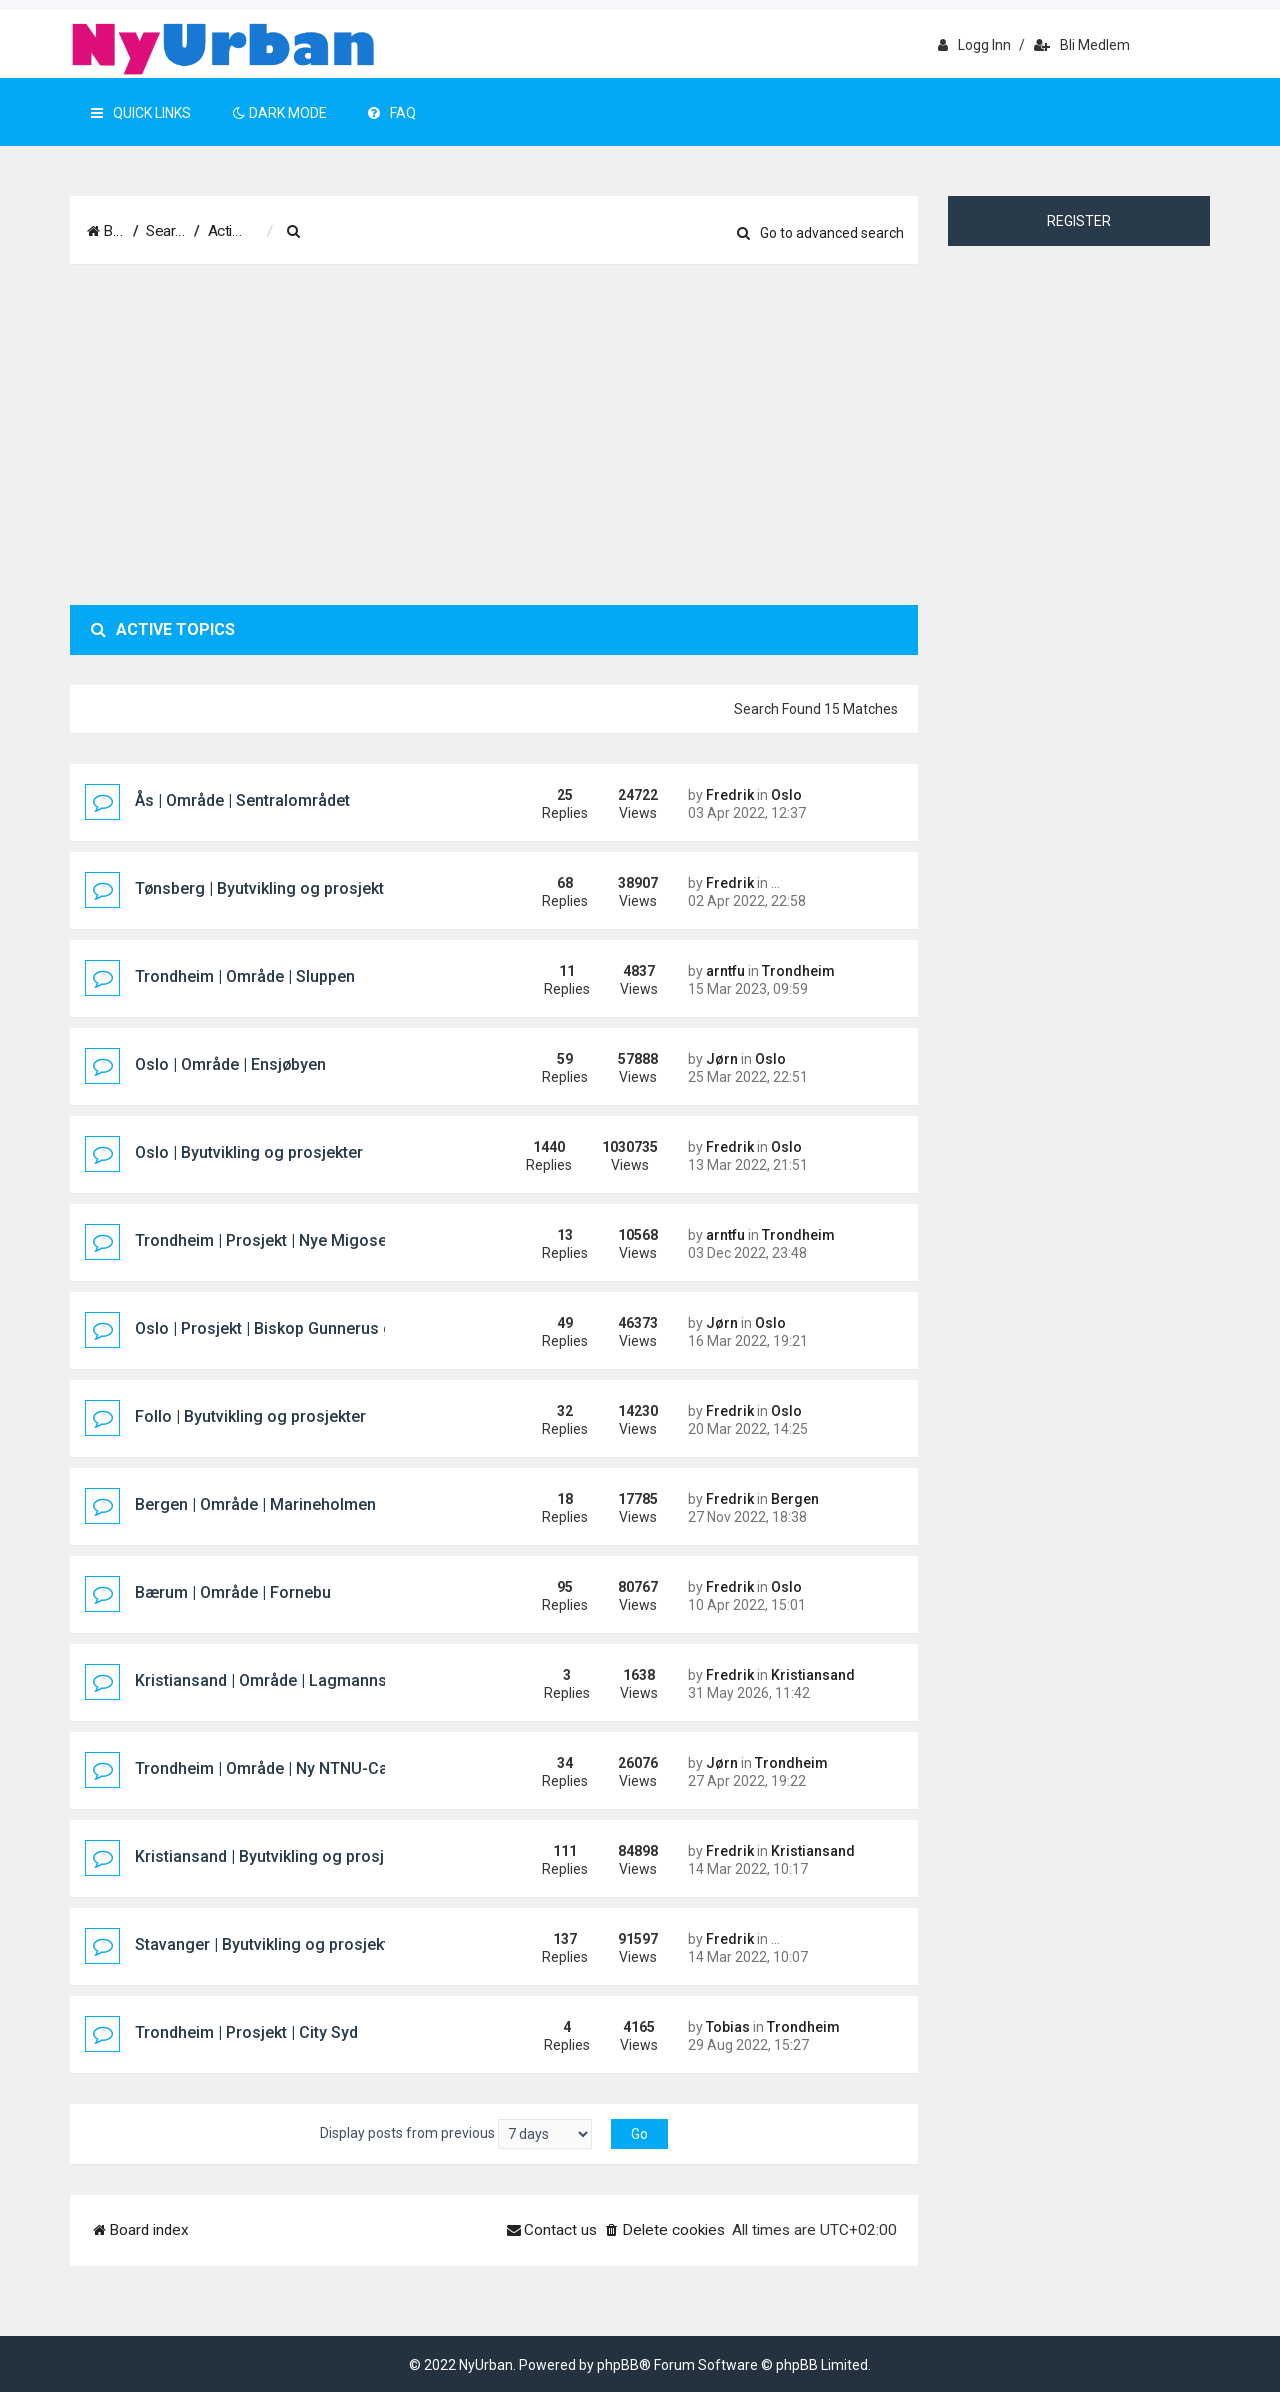 This screenshot has width=1280, height=2392. Describe the element at coordinates (230, 1064) in the screenshot. I see `Oslo | Område | Ensjøbyen` at that location.